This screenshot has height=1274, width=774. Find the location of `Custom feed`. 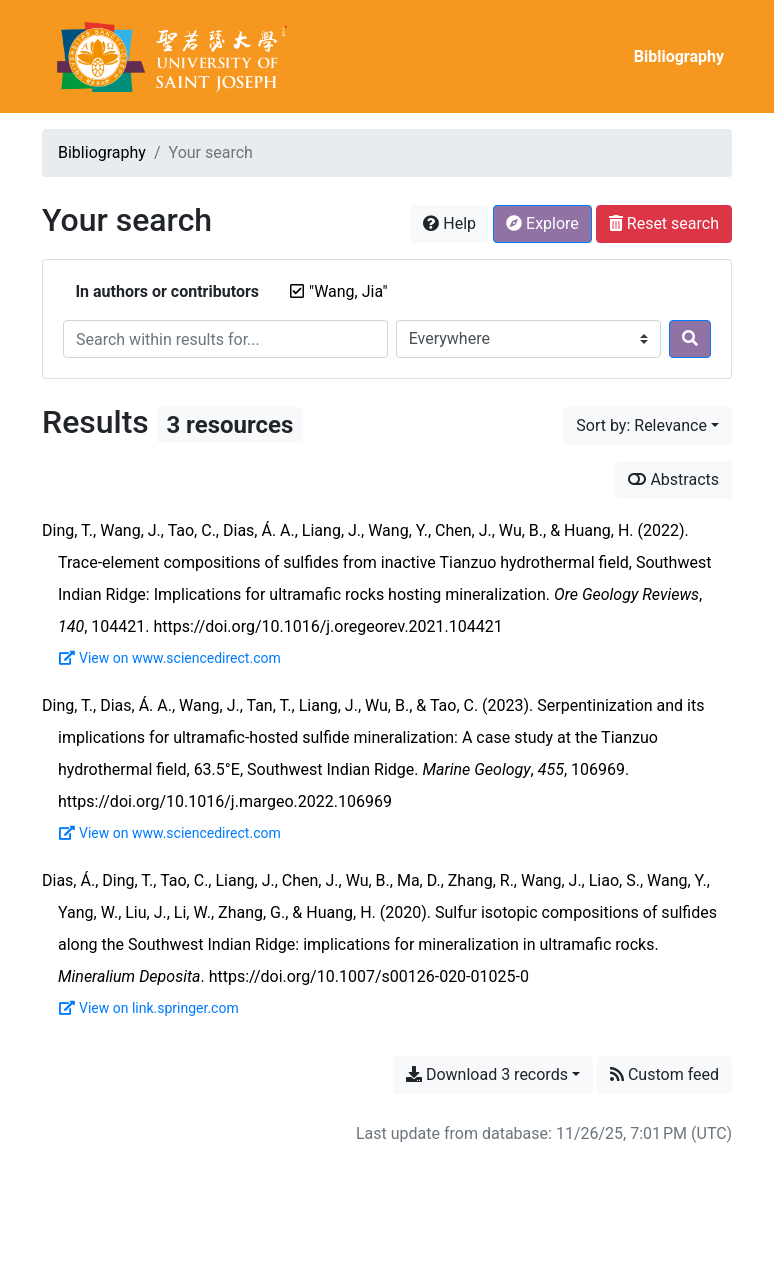

Custom feed is located at coordinates (664, 1074).